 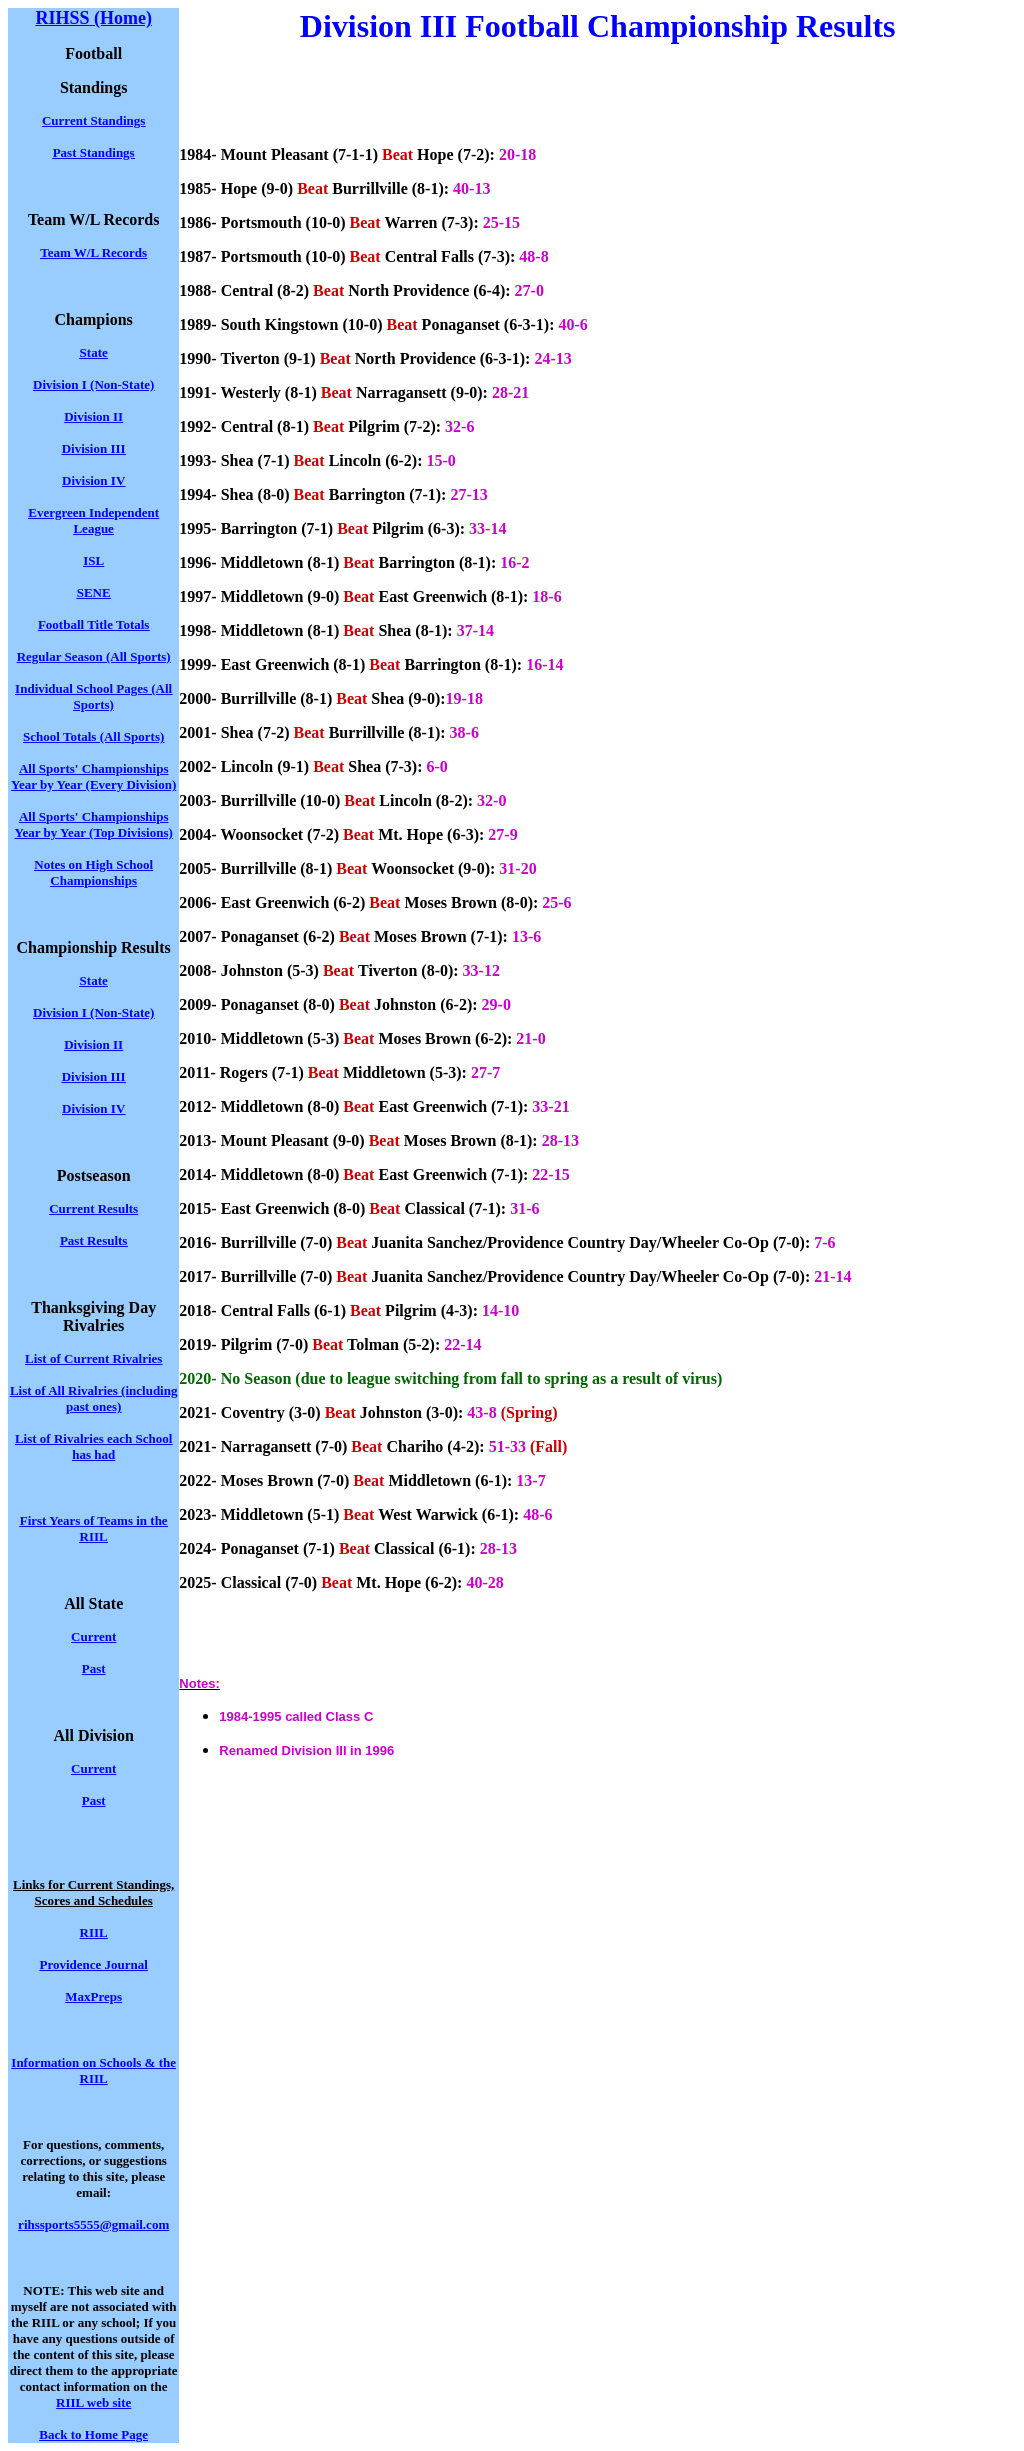 What do you see at coordinates (94, 980) in the screenshot?
I see `State` at bounding box center [94, 980].